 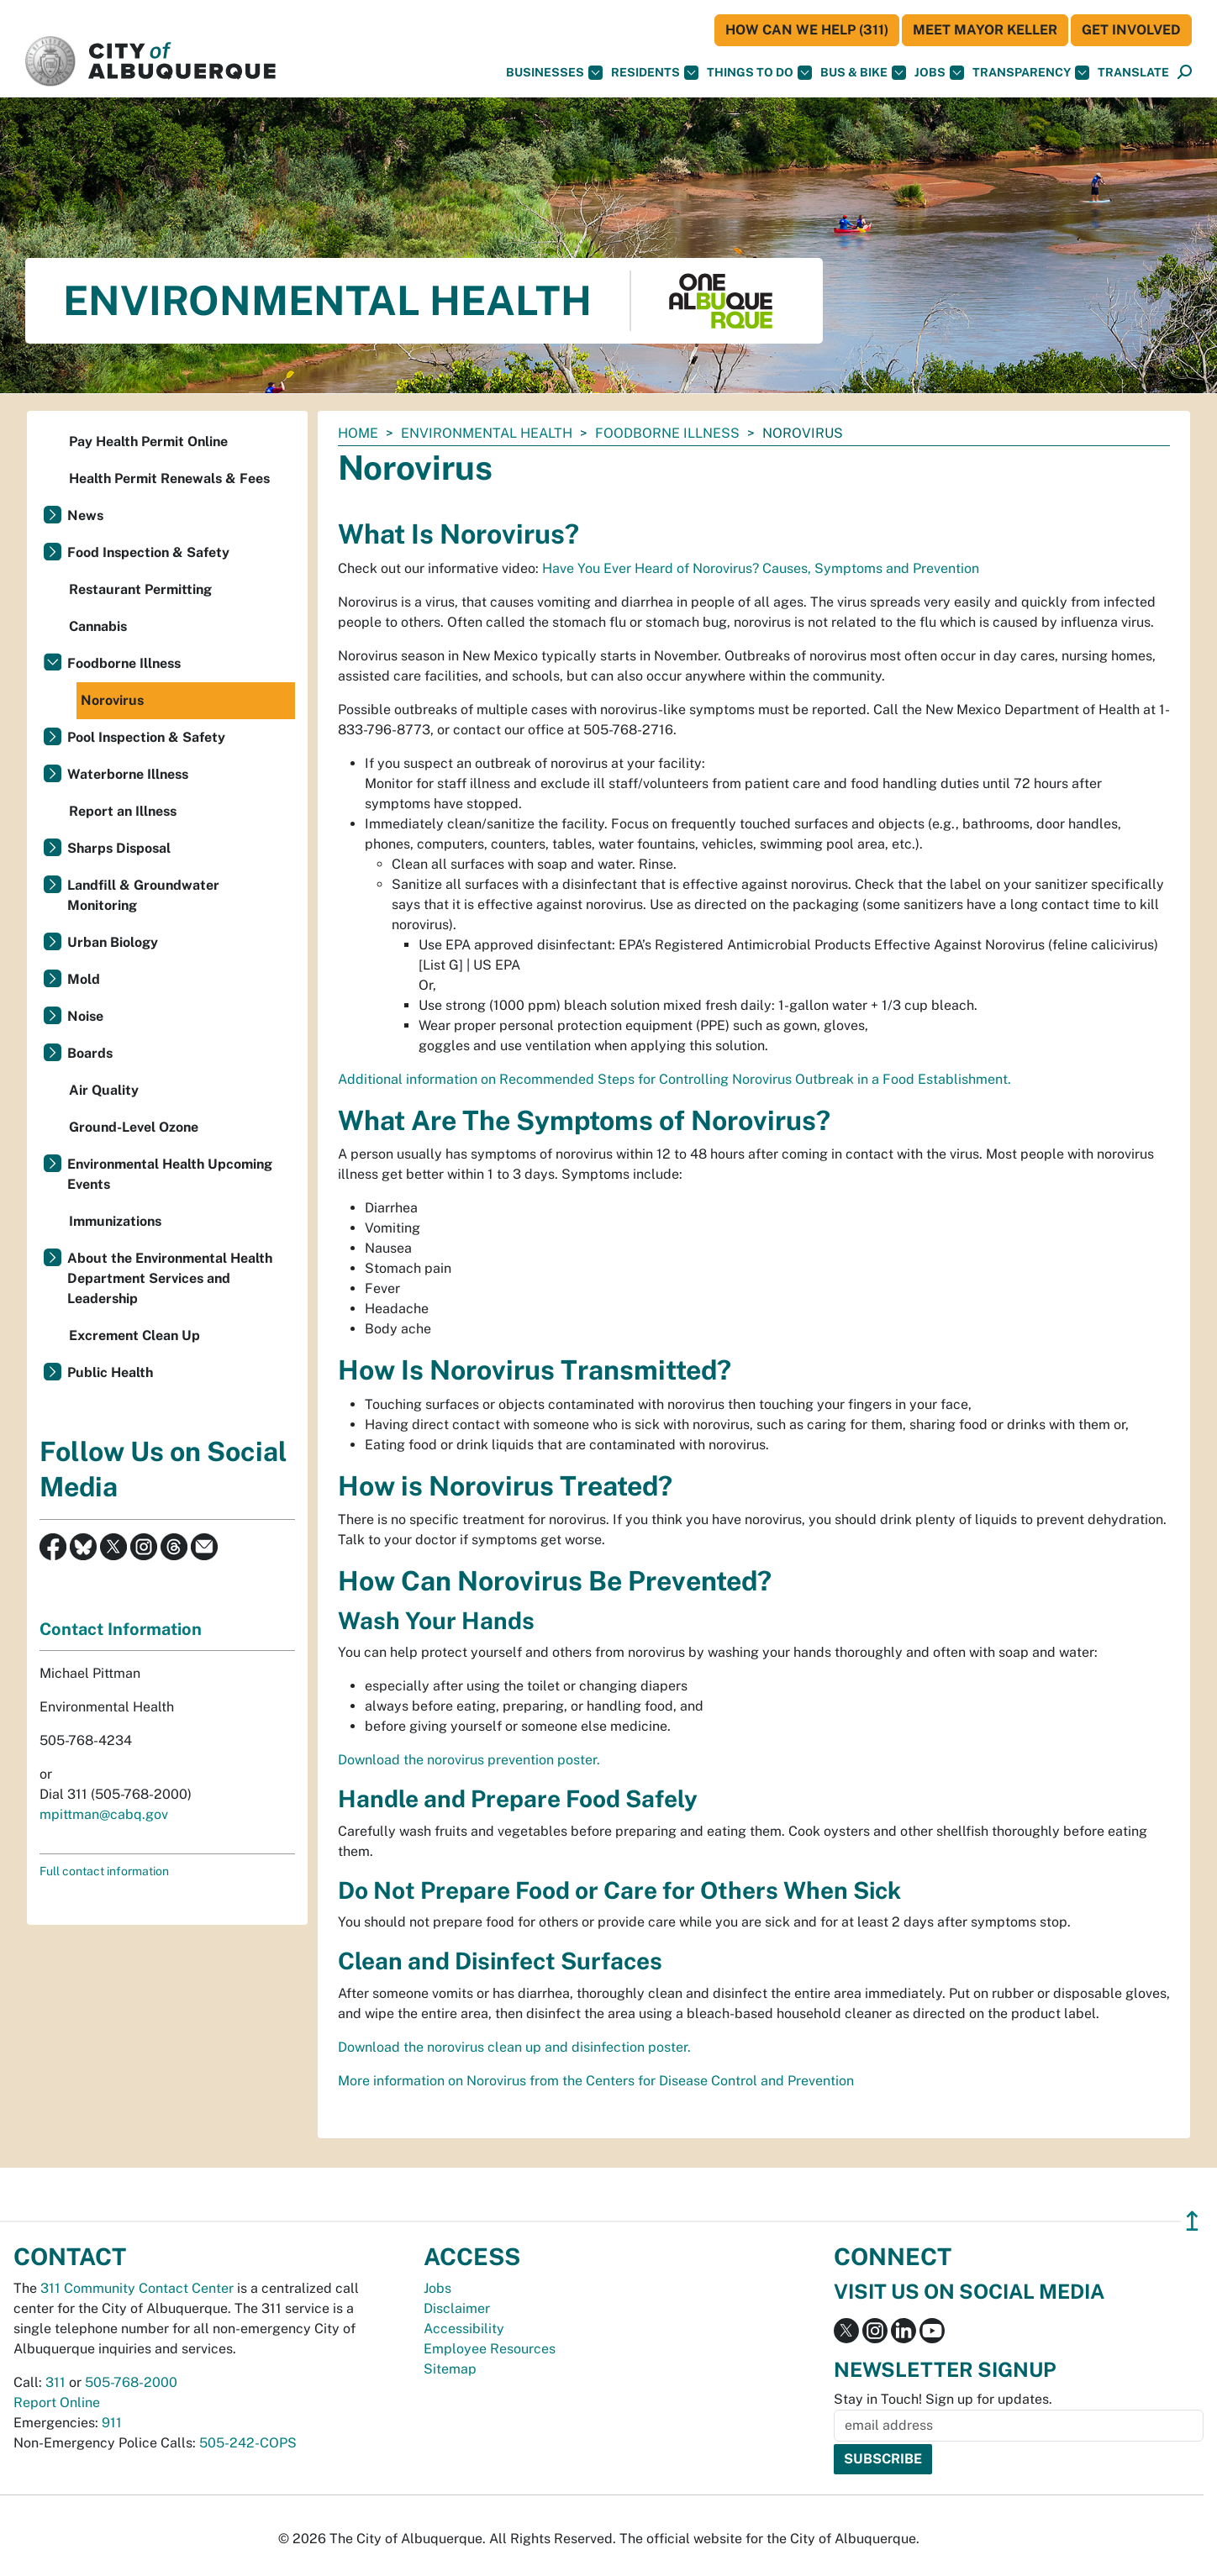 What do you see at coordinates (55, 2382) in the screenshot?
I see `311 [call 311]` at bounding box center [55, 2382].